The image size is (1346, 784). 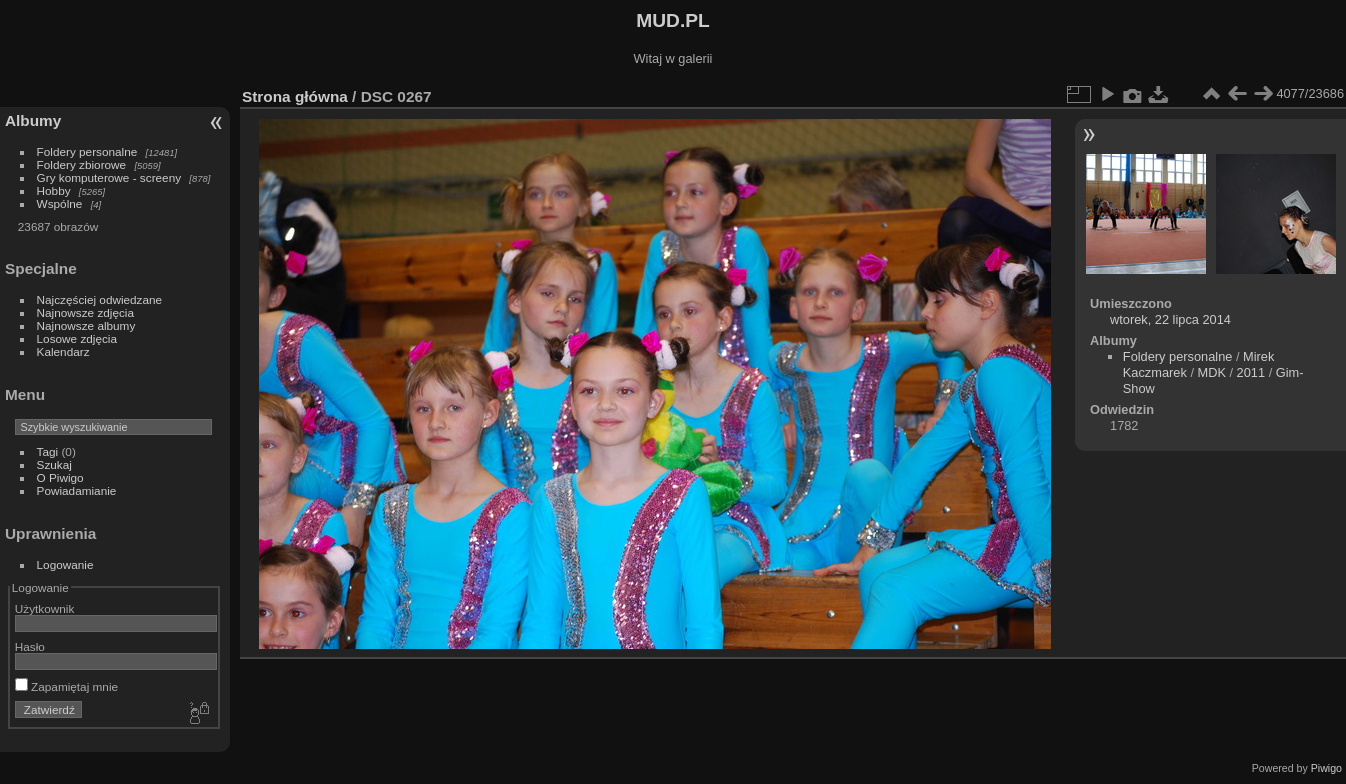 I want to click on Strona główna, so click(x=295, y=96).